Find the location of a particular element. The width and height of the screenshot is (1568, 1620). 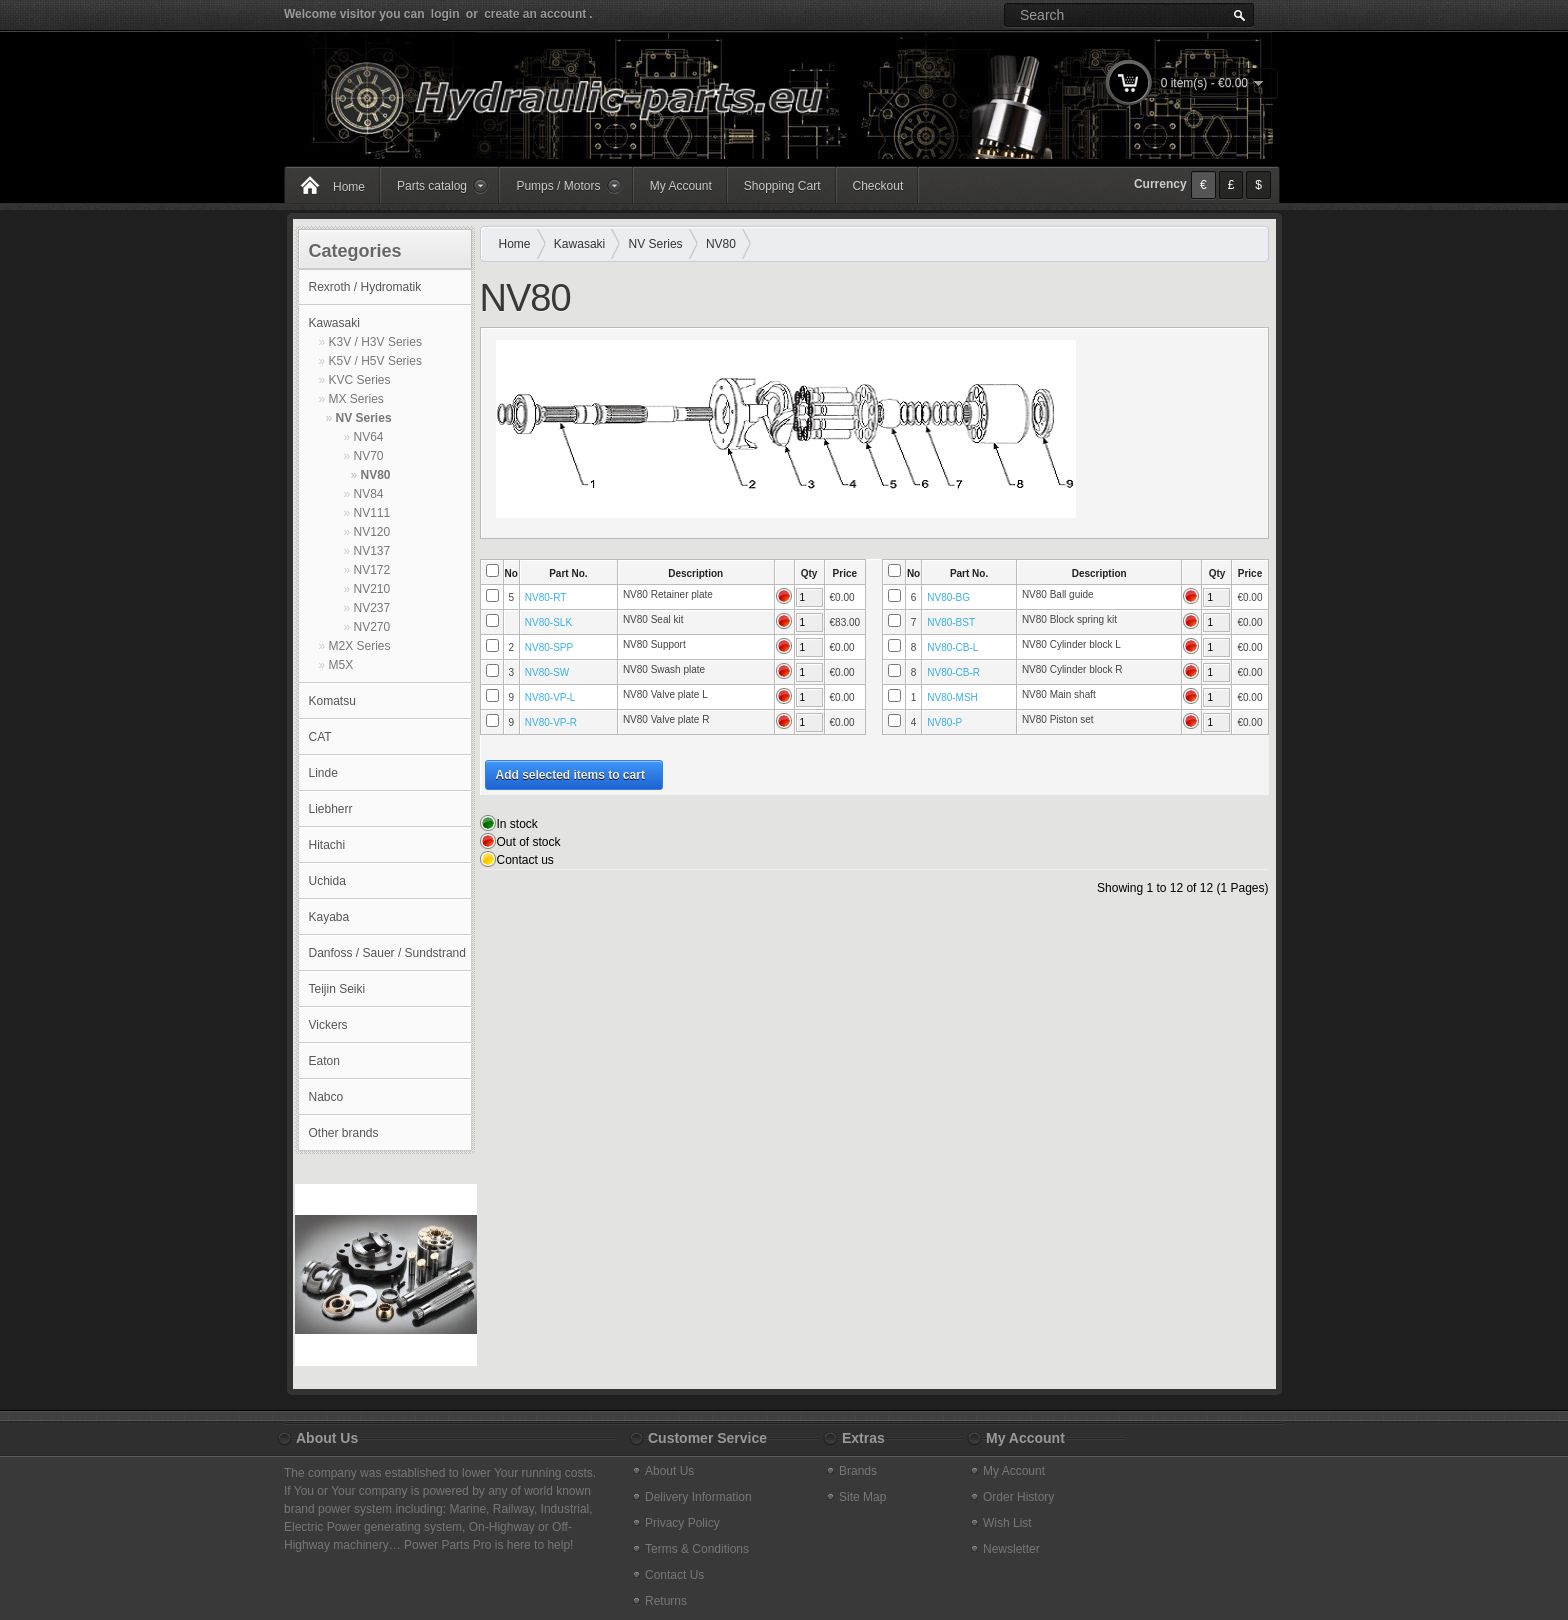

NV270 is located at coordinates (372, 627).